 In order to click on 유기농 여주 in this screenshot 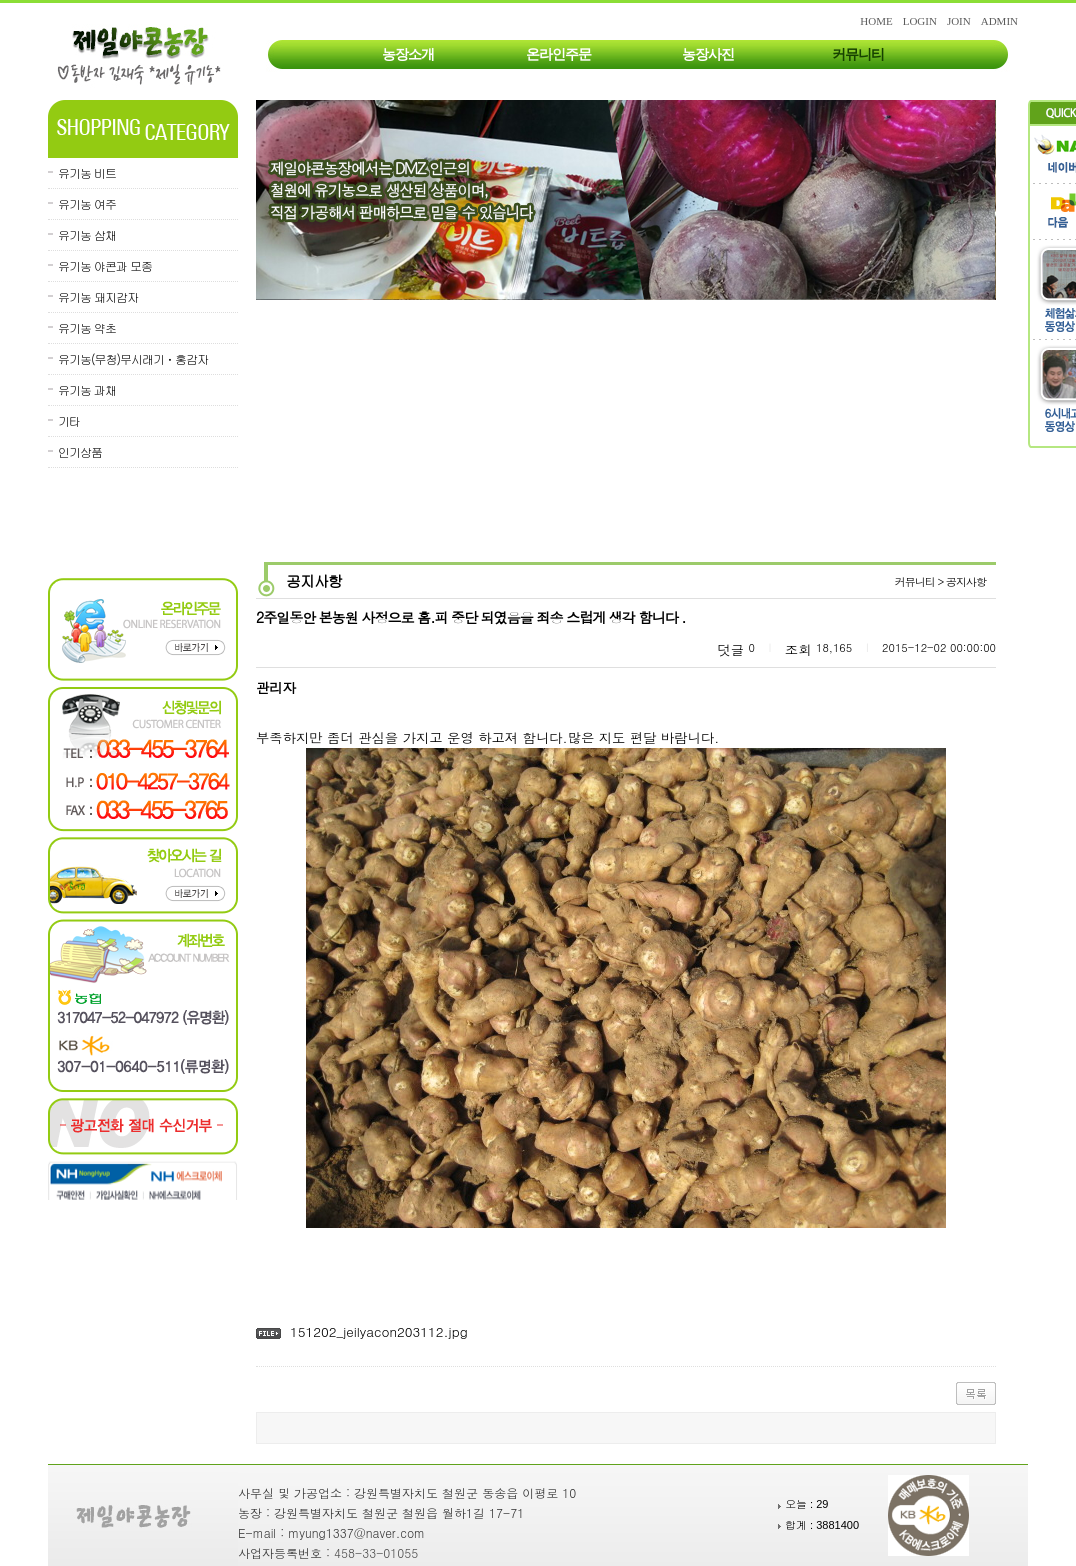, I will do `click(87, 203)`.